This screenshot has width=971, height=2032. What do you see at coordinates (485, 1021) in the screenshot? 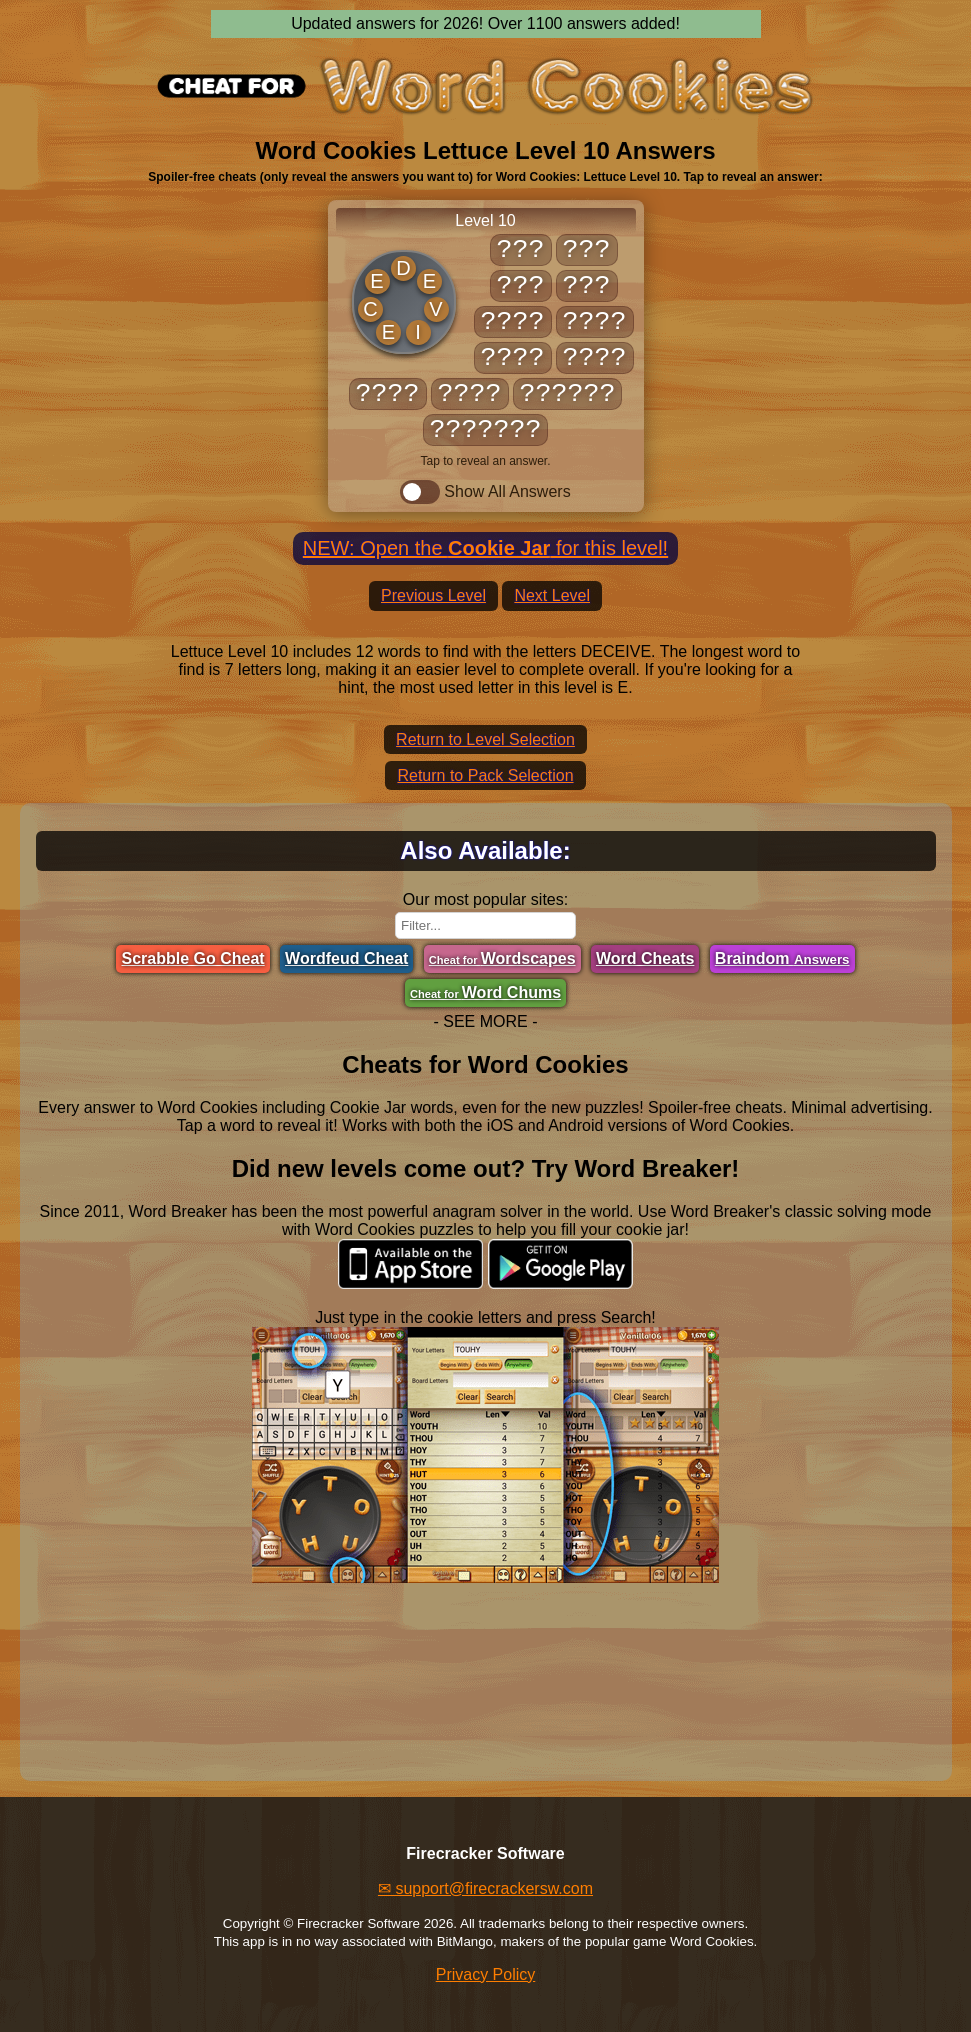
I see `- SEE MORE -` at bounding box center [485, 1021].